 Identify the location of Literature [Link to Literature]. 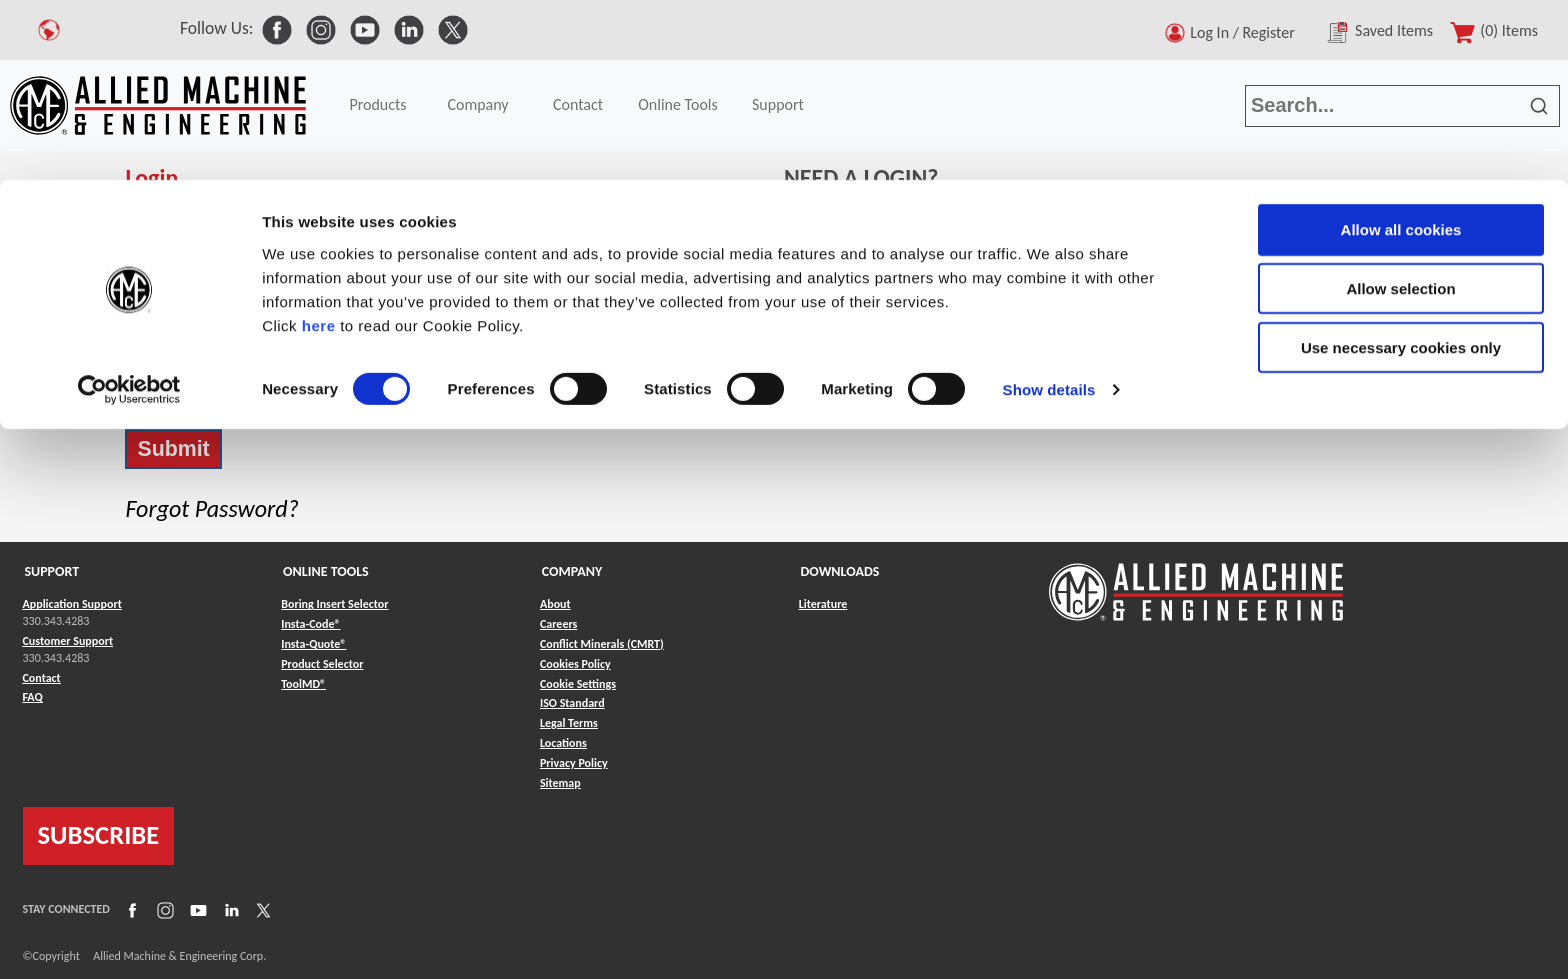
(823, 604).